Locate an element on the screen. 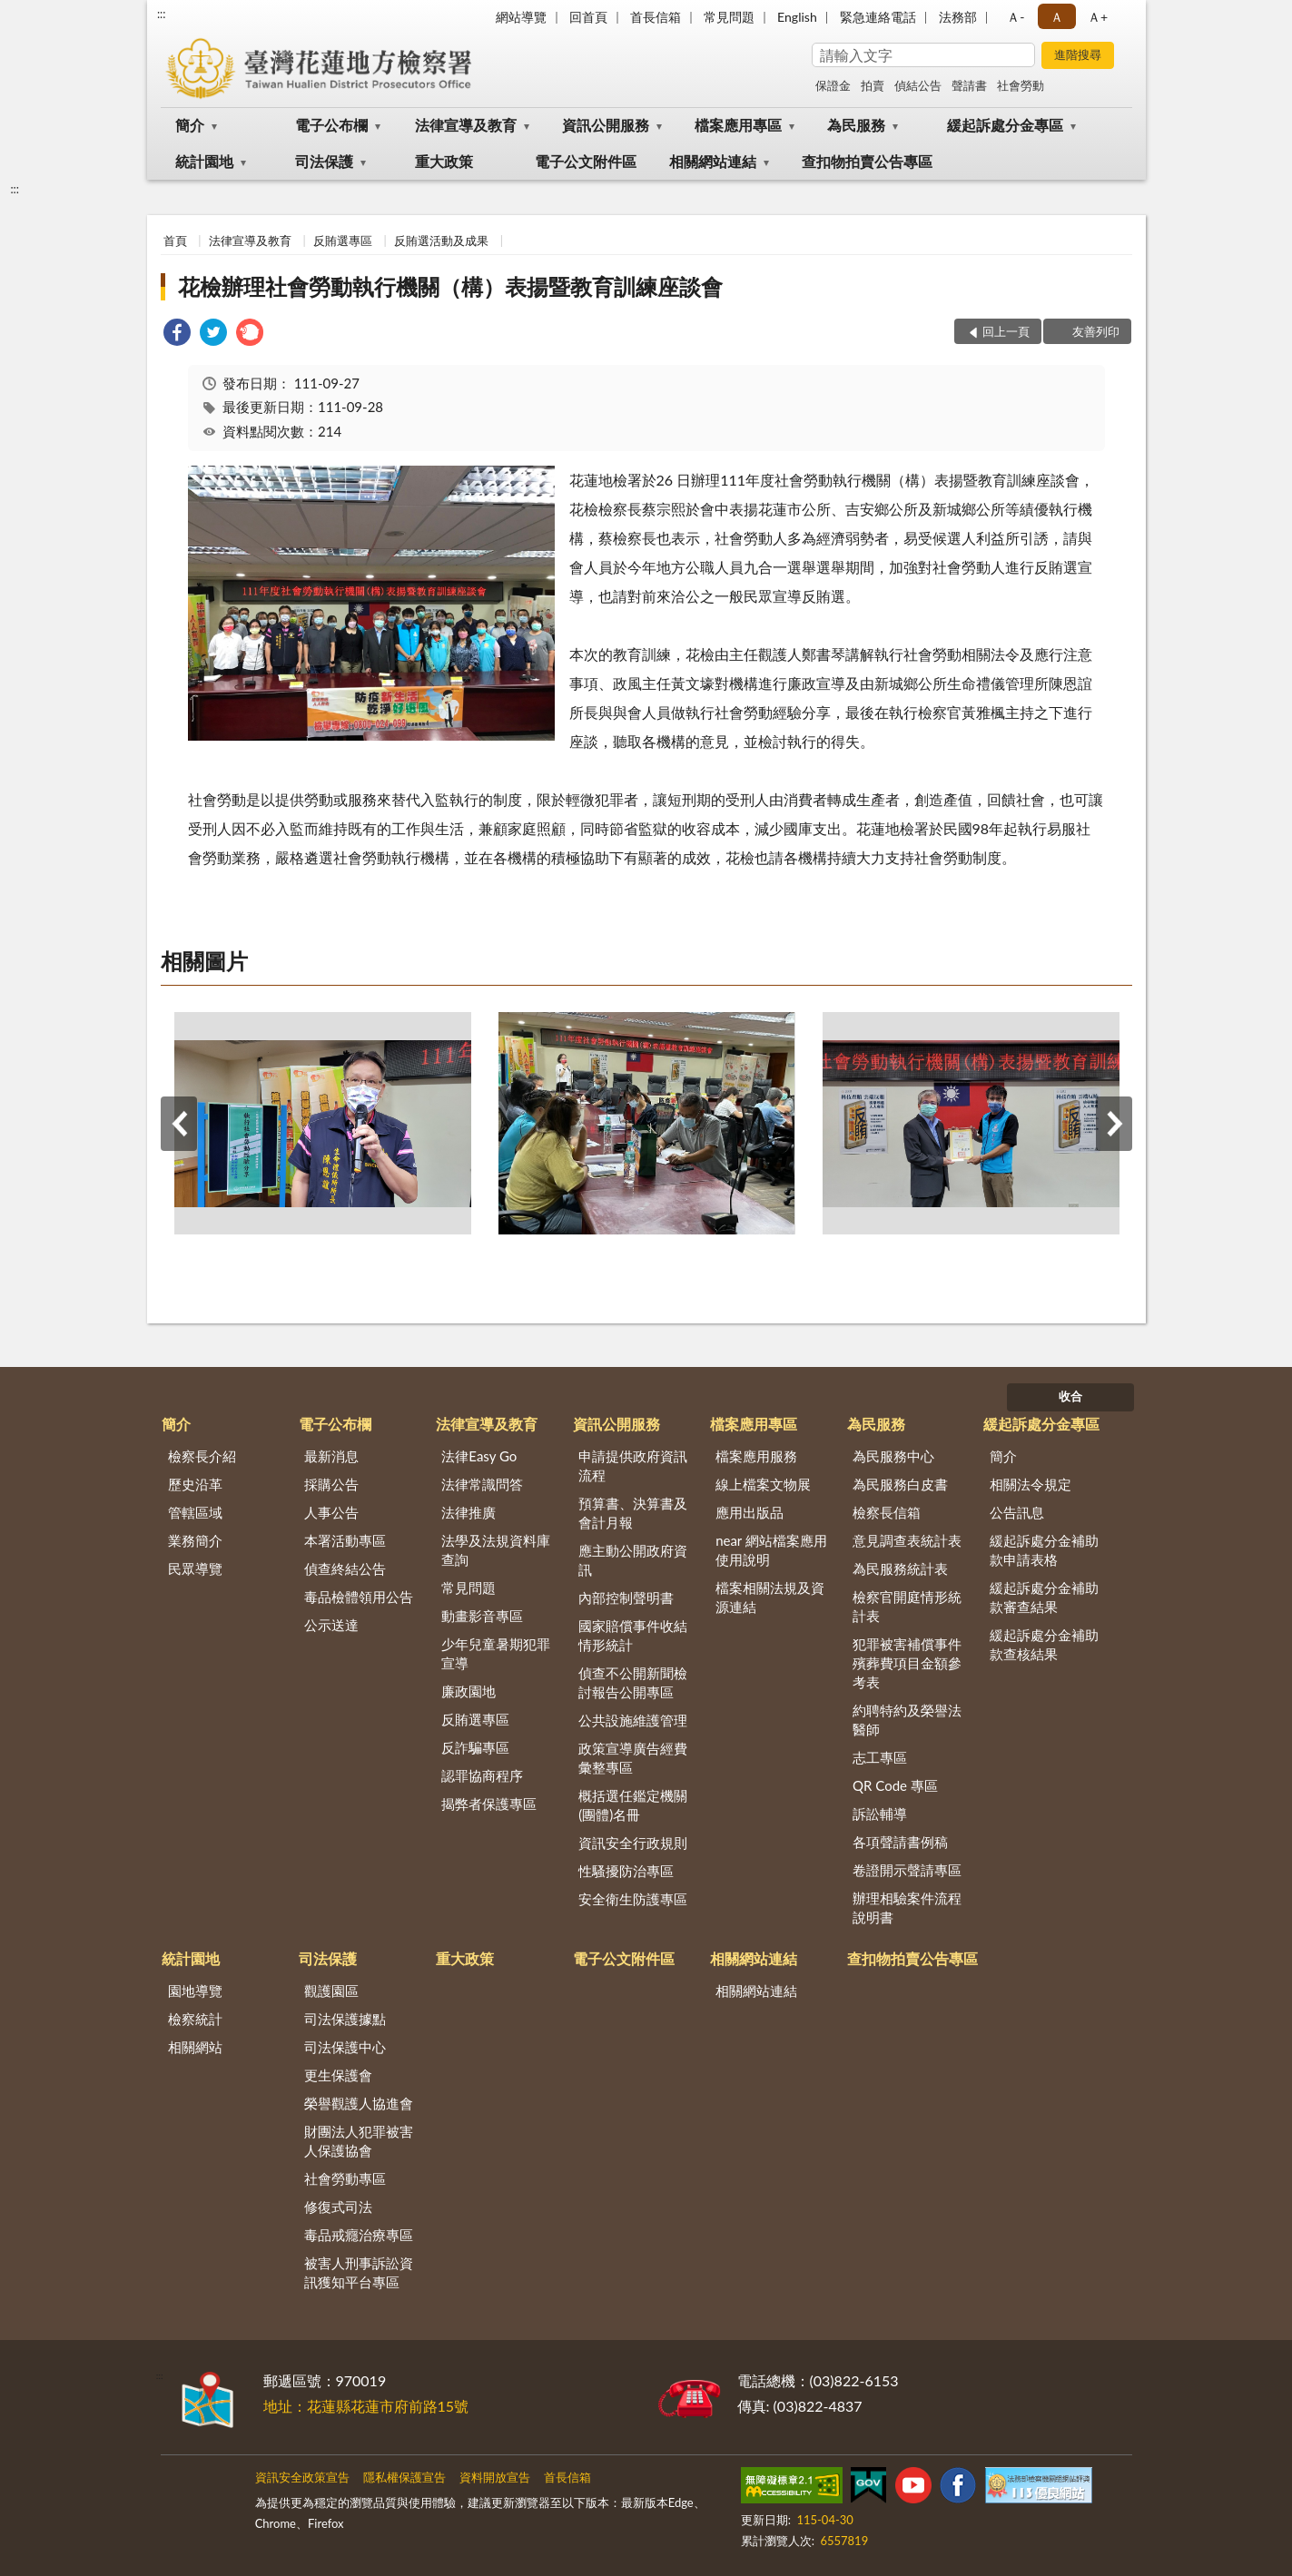 The image size is (1292, 2576). 司法保護 is located at coordinates (324, 161).